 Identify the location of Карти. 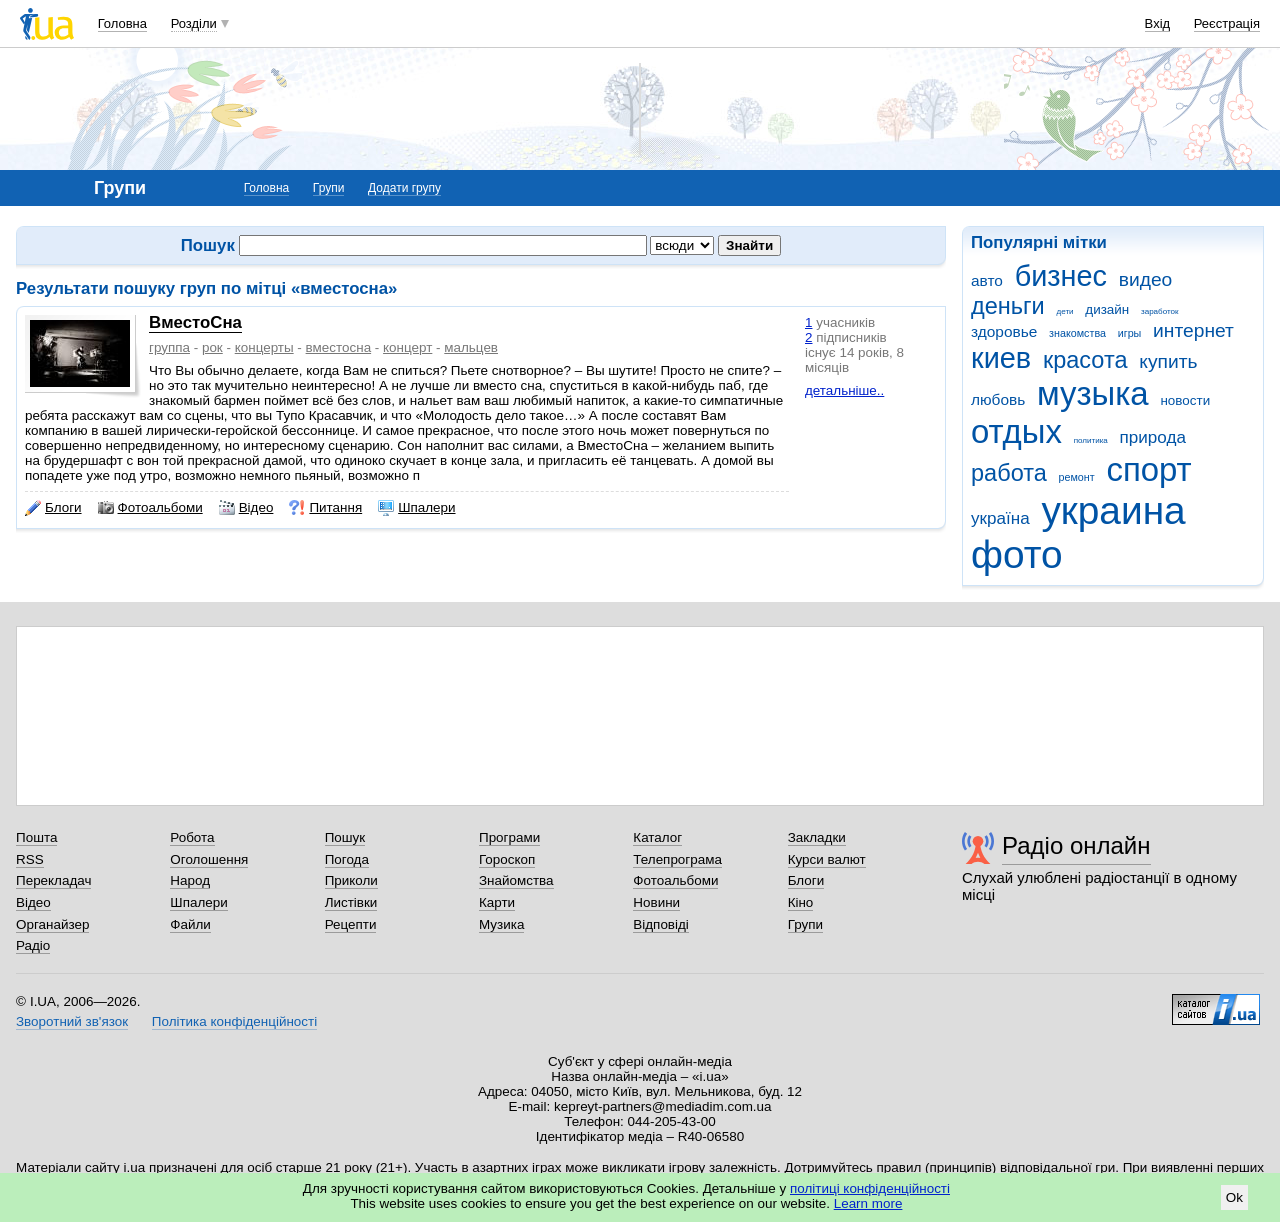
(497, 902).